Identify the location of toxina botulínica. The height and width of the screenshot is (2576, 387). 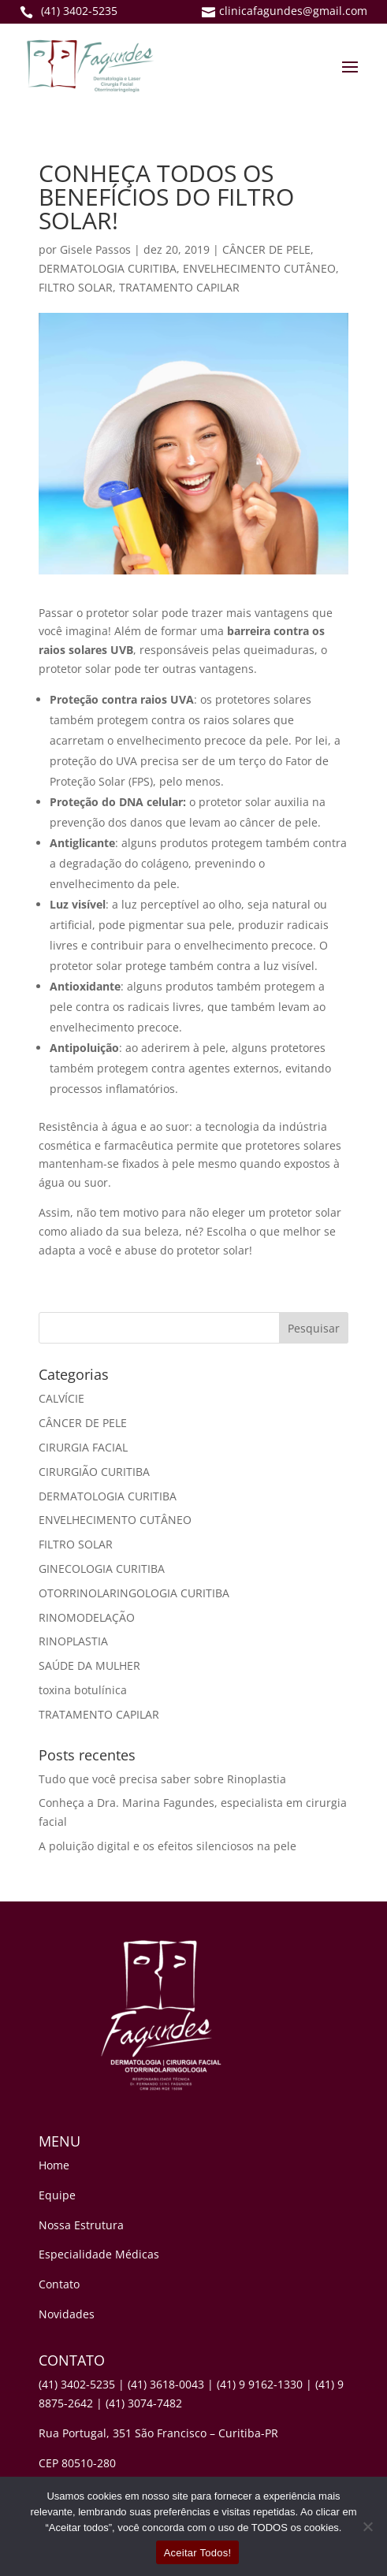
(83, 1689).